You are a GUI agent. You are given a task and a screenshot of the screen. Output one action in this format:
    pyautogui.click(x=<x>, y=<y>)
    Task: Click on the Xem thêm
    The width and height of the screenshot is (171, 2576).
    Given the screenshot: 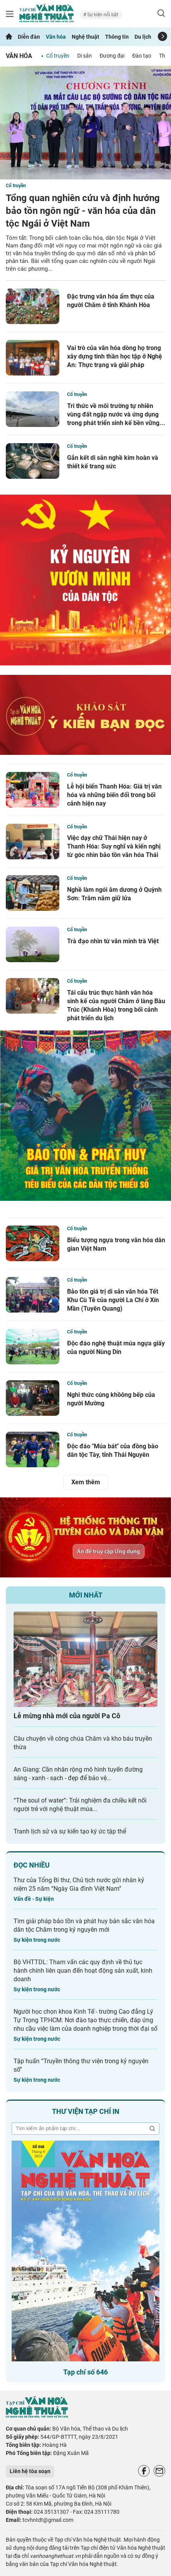 What is the action you would take?
    pyautogui.click(x=85, y=1482)
    